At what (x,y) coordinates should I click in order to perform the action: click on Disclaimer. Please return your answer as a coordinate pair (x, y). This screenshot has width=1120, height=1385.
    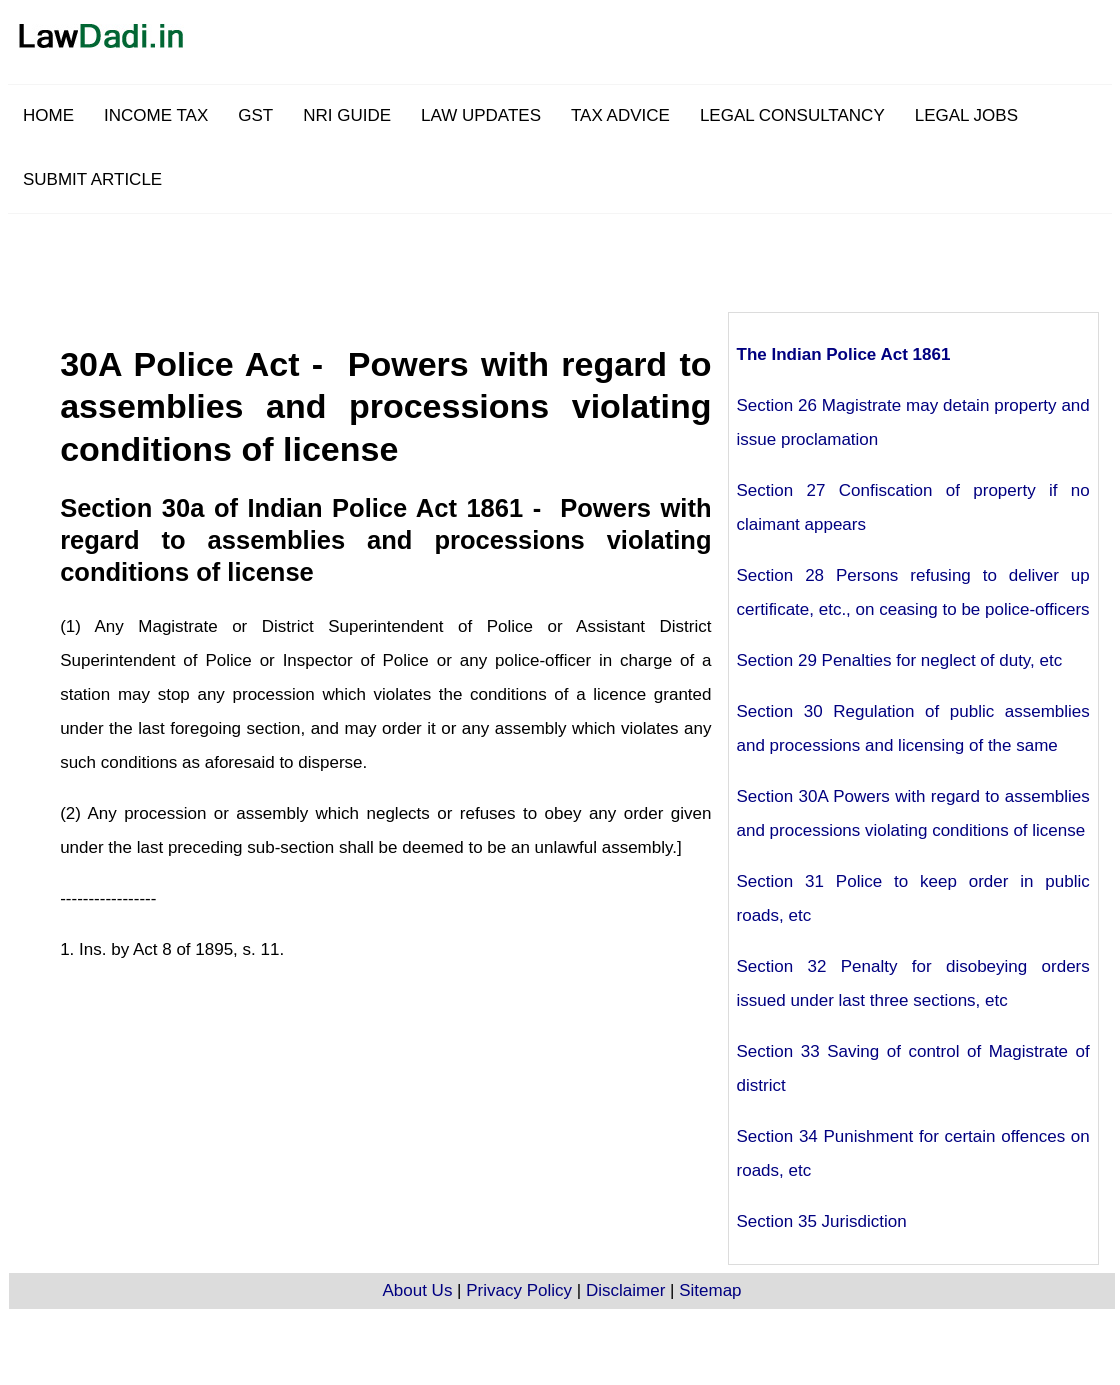
    Looking at the image, I should click on (625, 1290).